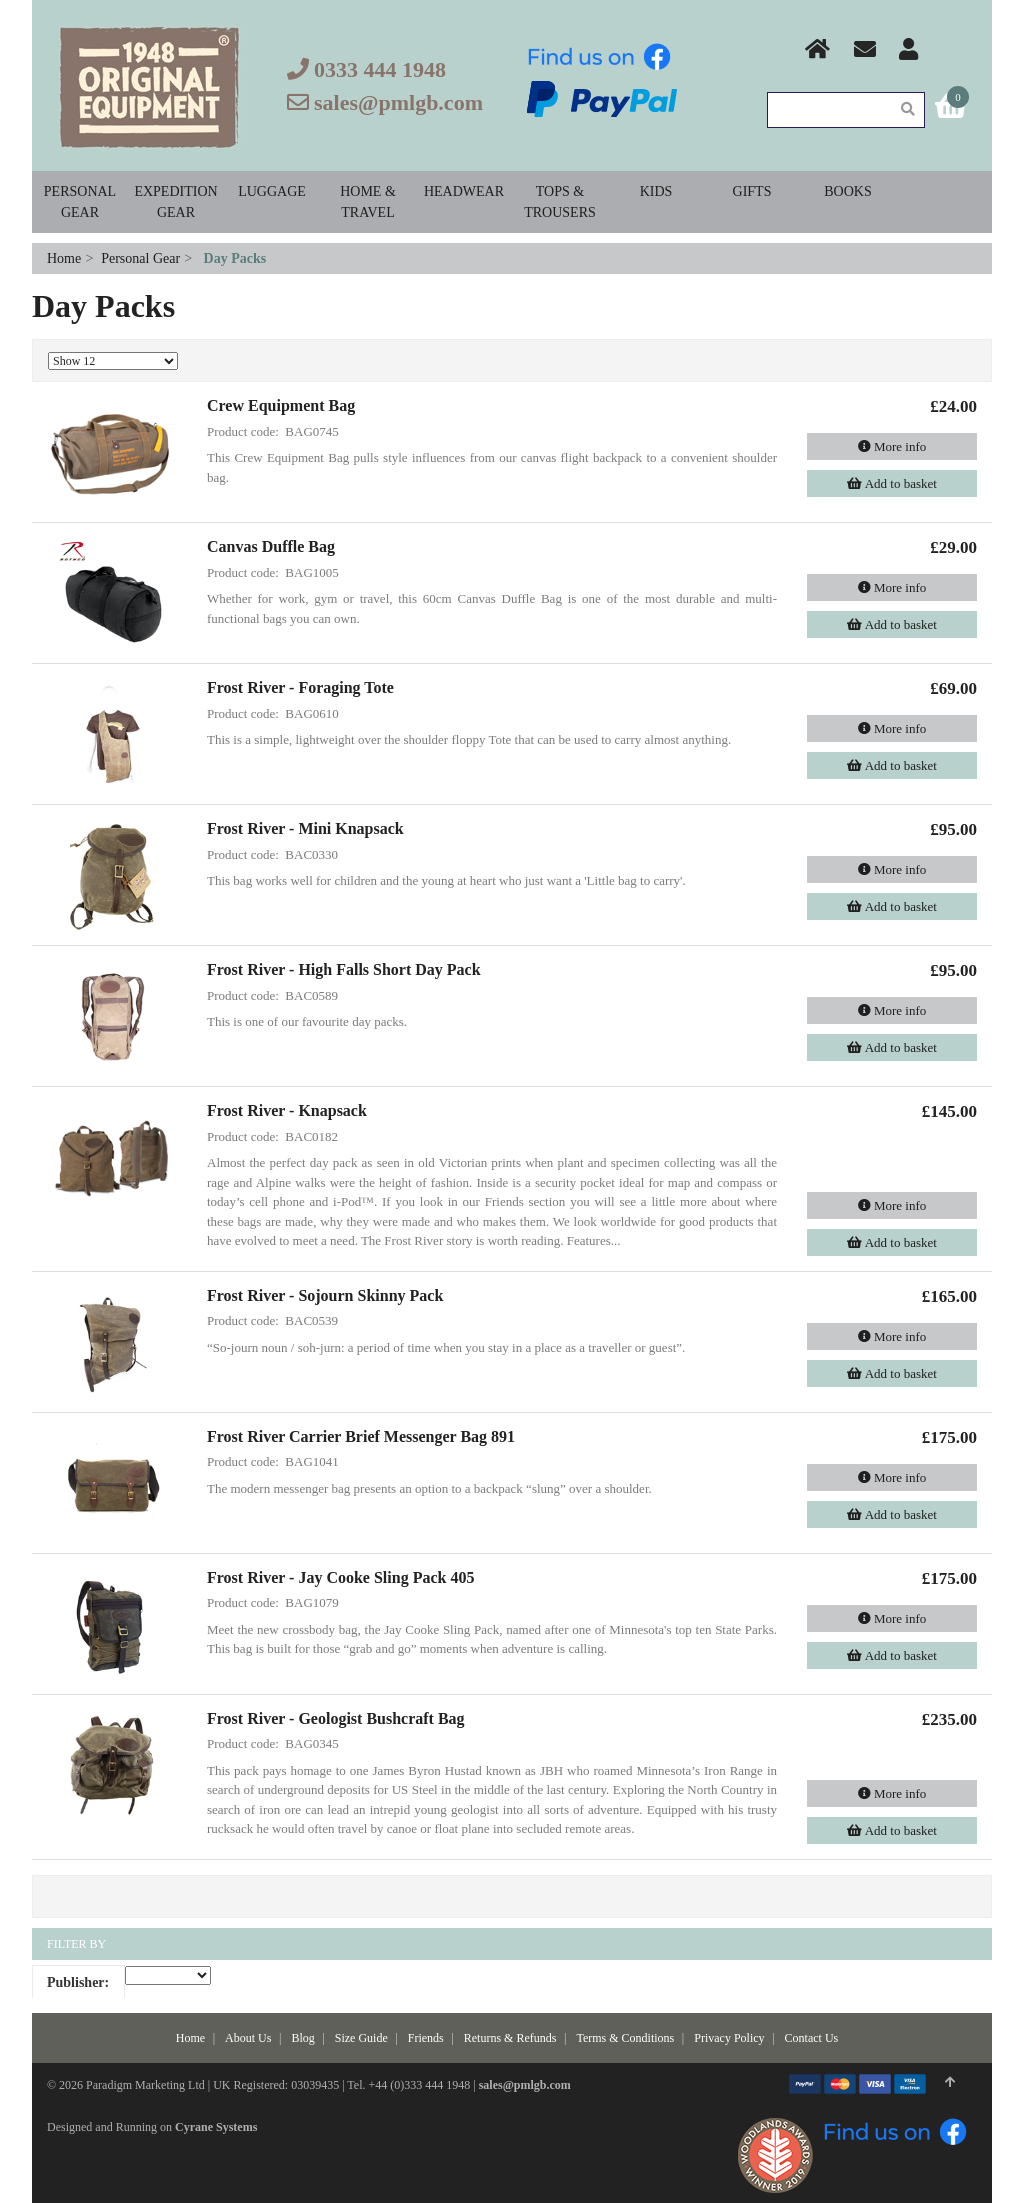  What do you see at coordinates (426, 2038) in the screenshot?
I see `Friends` at bounding box center [426, 2038].